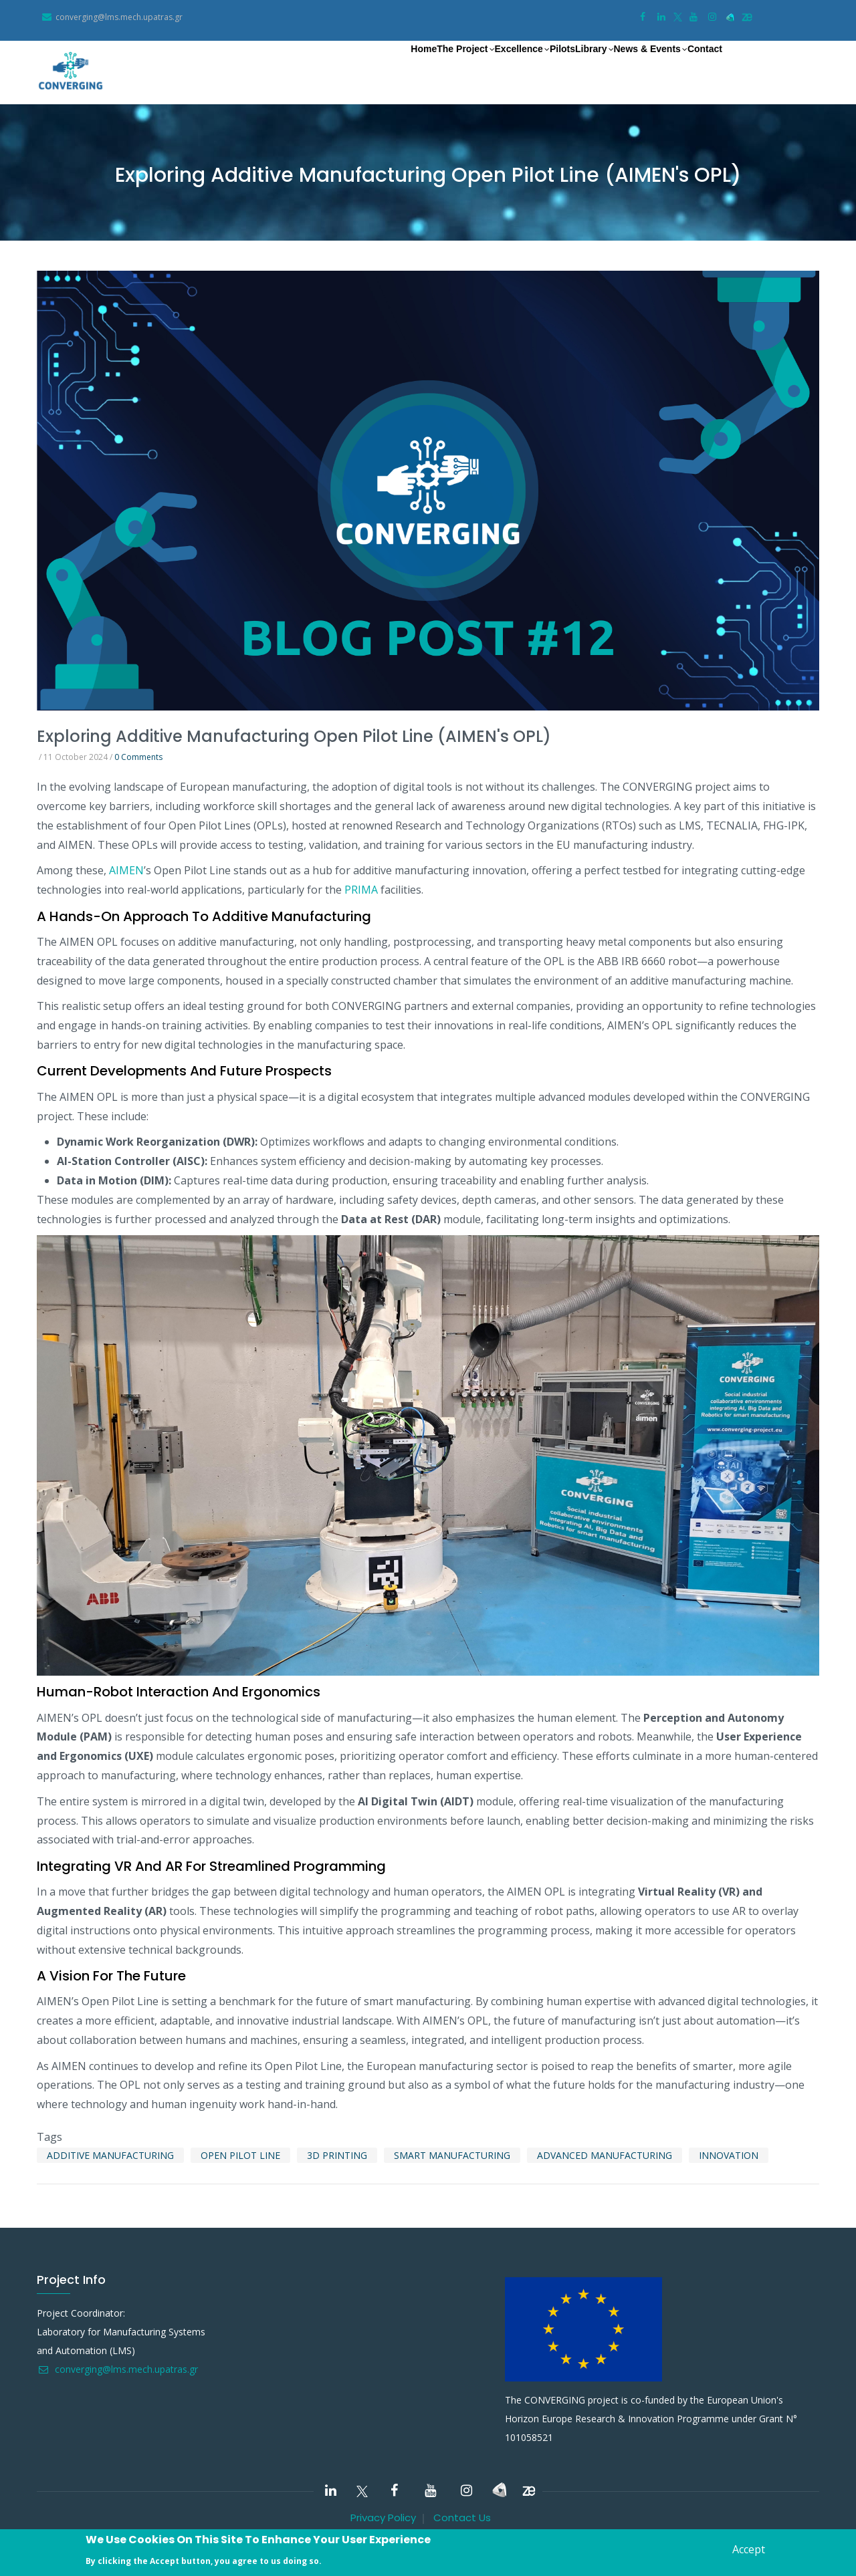 This screenshot has width=856, height=2576. What do you see at coordinates (694, 66) in the screenshot?
I see `Contact` at bounding box center [694, 66].